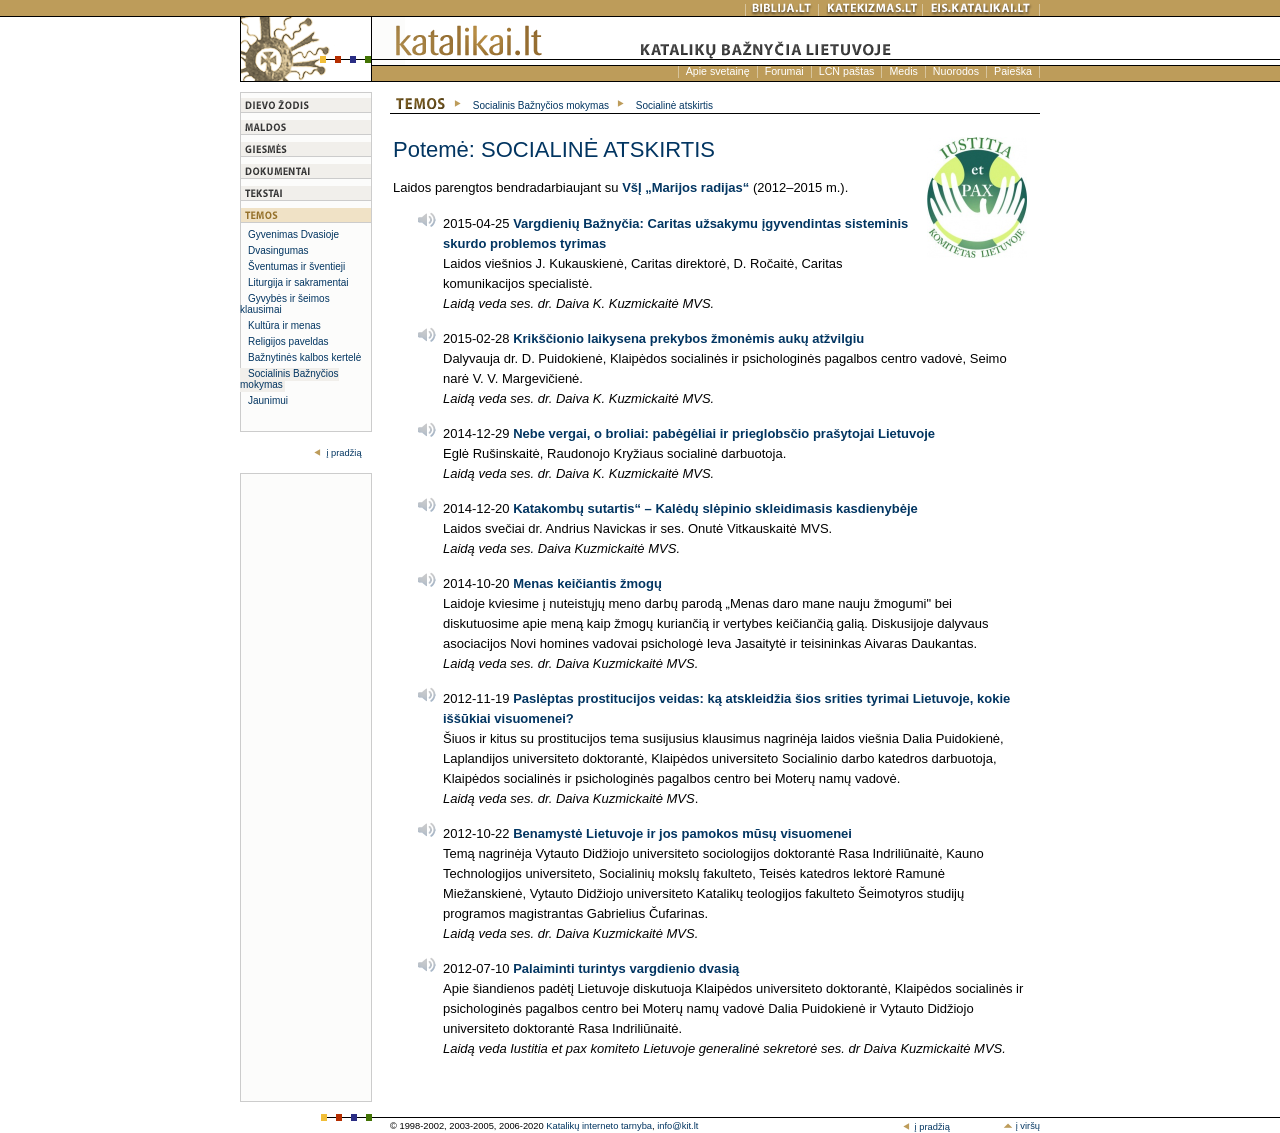 The image size is (1280, 1133). Describe the element at coordinates (1021, 1126) in the screenshot. I see `į viršų` at that location.